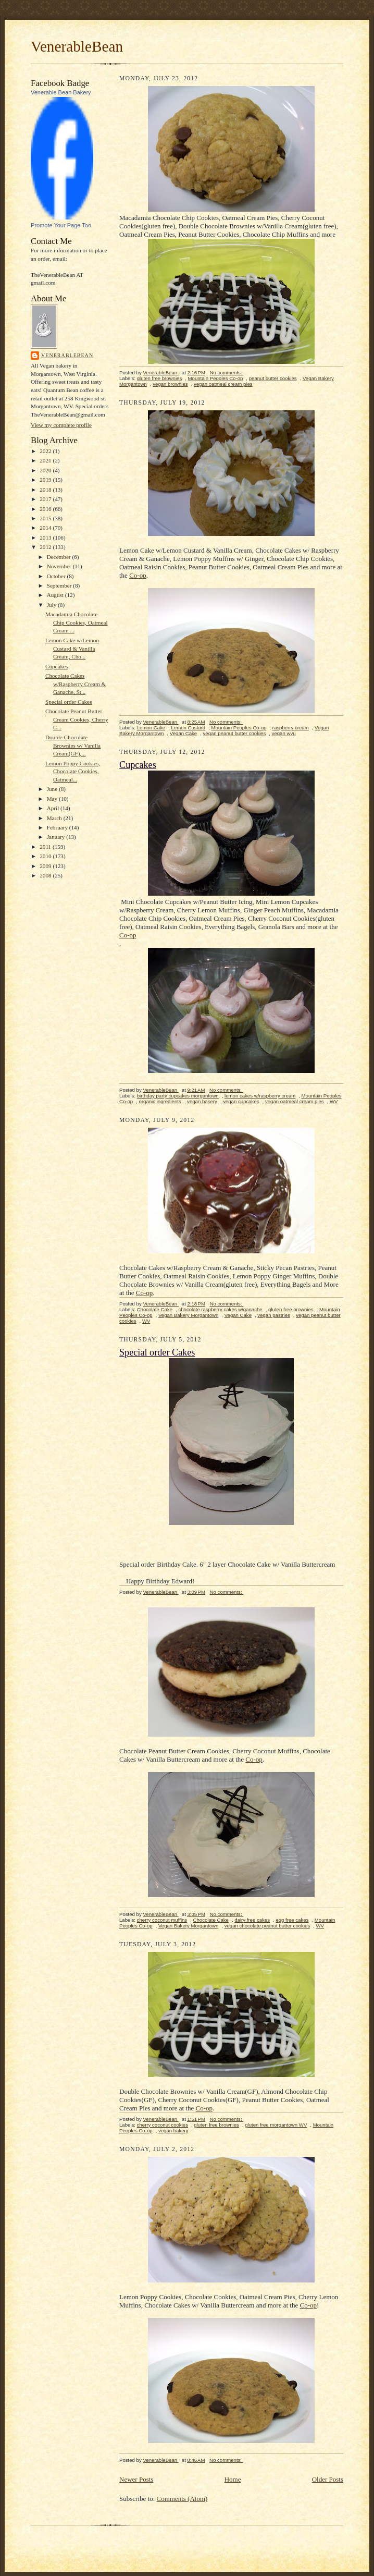  I want to click on 2019, so click(46, 480).